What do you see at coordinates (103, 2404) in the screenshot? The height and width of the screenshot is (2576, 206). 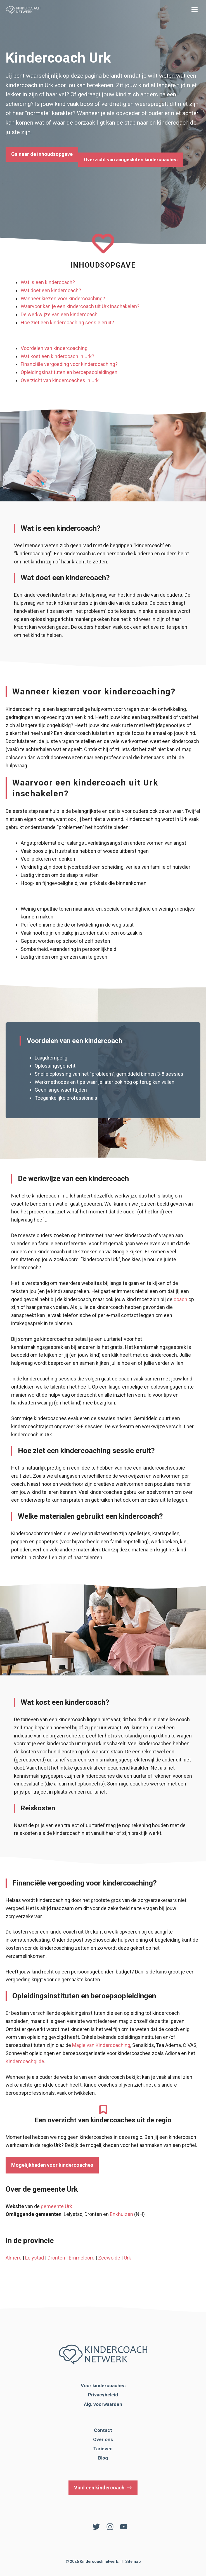 I see `Alg. voorwaarden` at bounding box center [103, 2404].